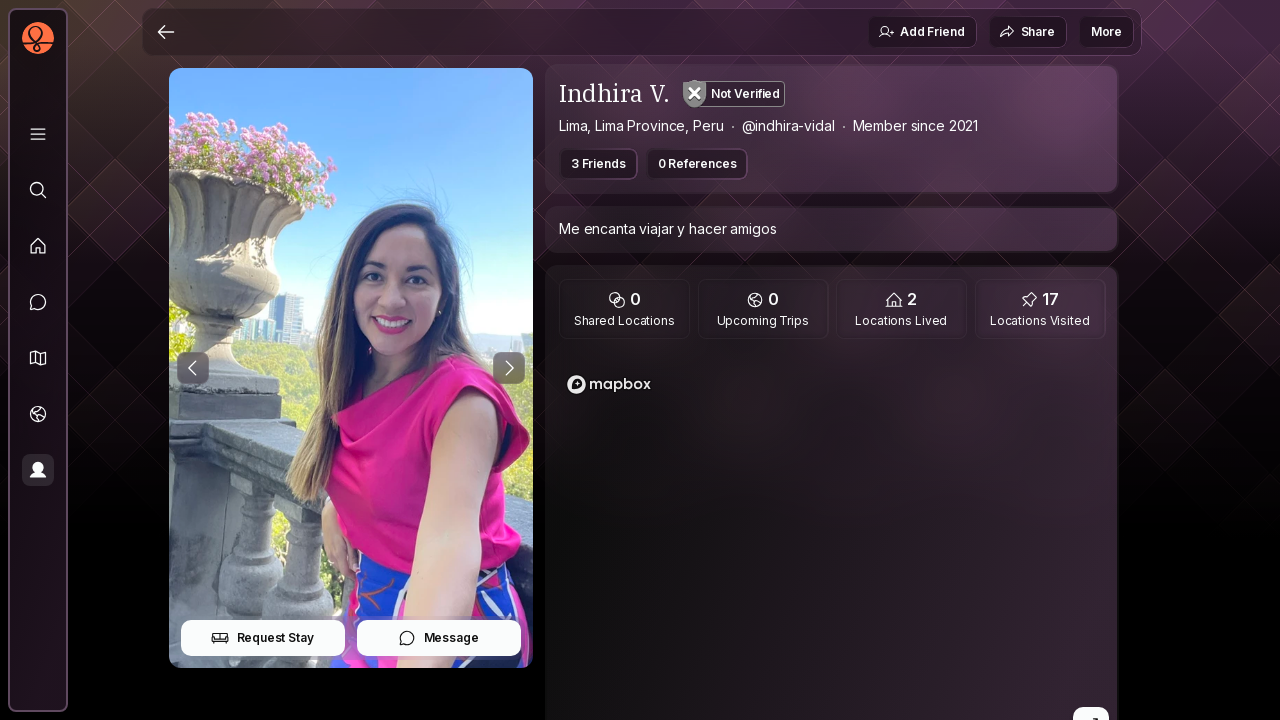 The image size is (1280, 720). What do you see at coordinates (921, 32) in the screenshot?
I see `Add Friend [button]` at bounding box center [921, 32].